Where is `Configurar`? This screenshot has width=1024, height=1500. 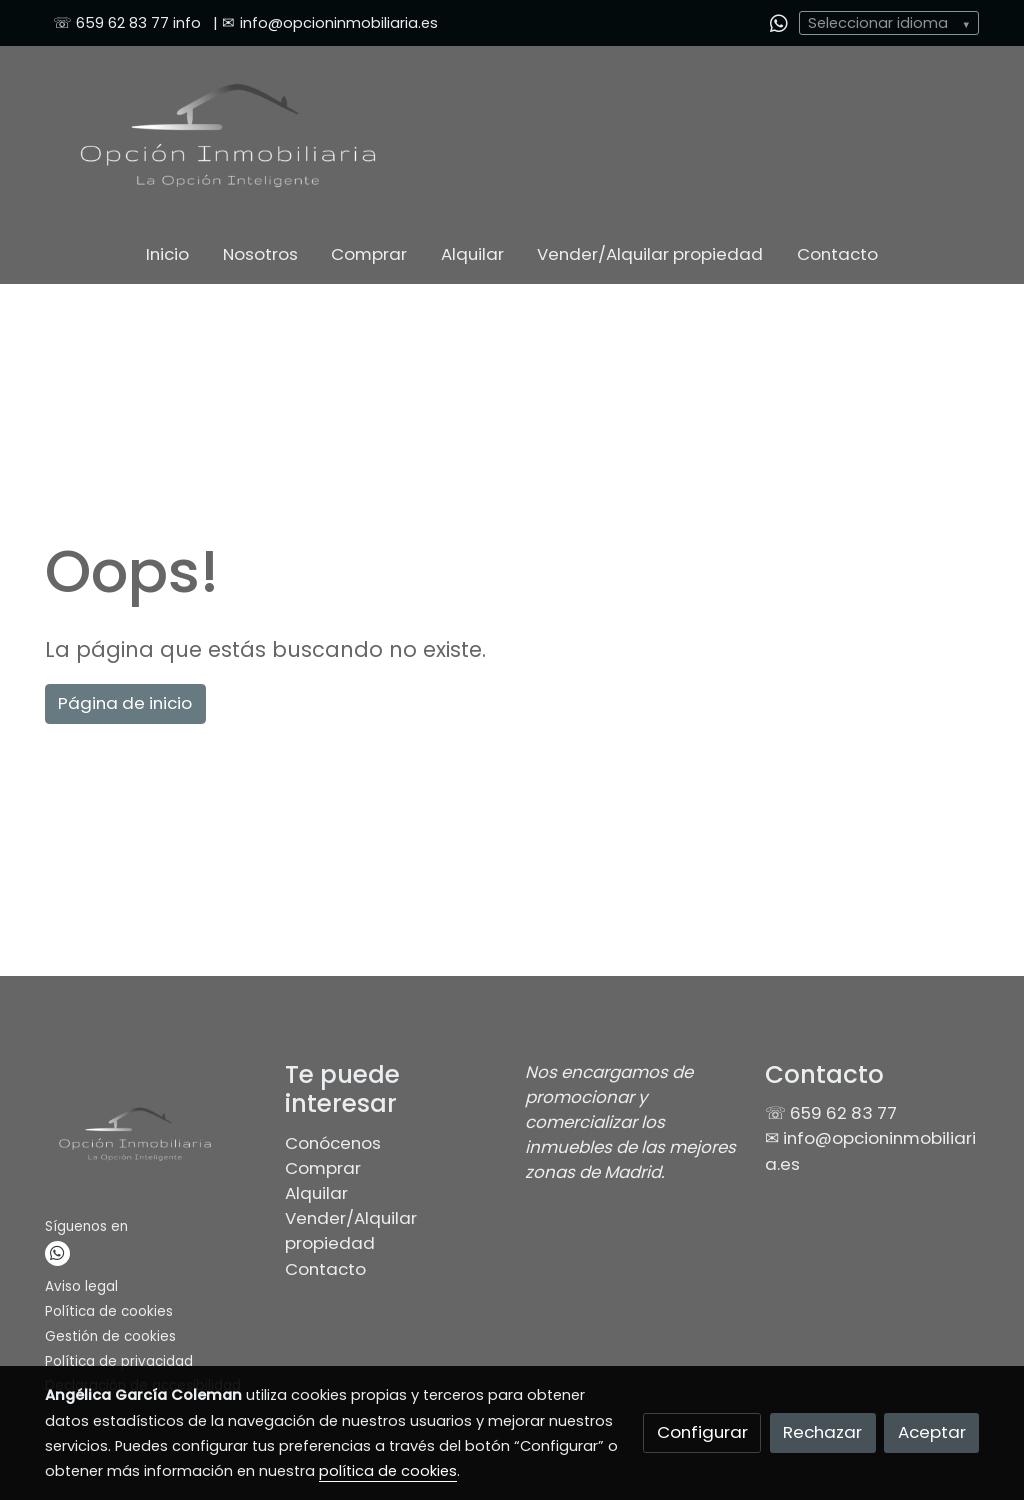
Configurar is located at coordinates (702, 1432).